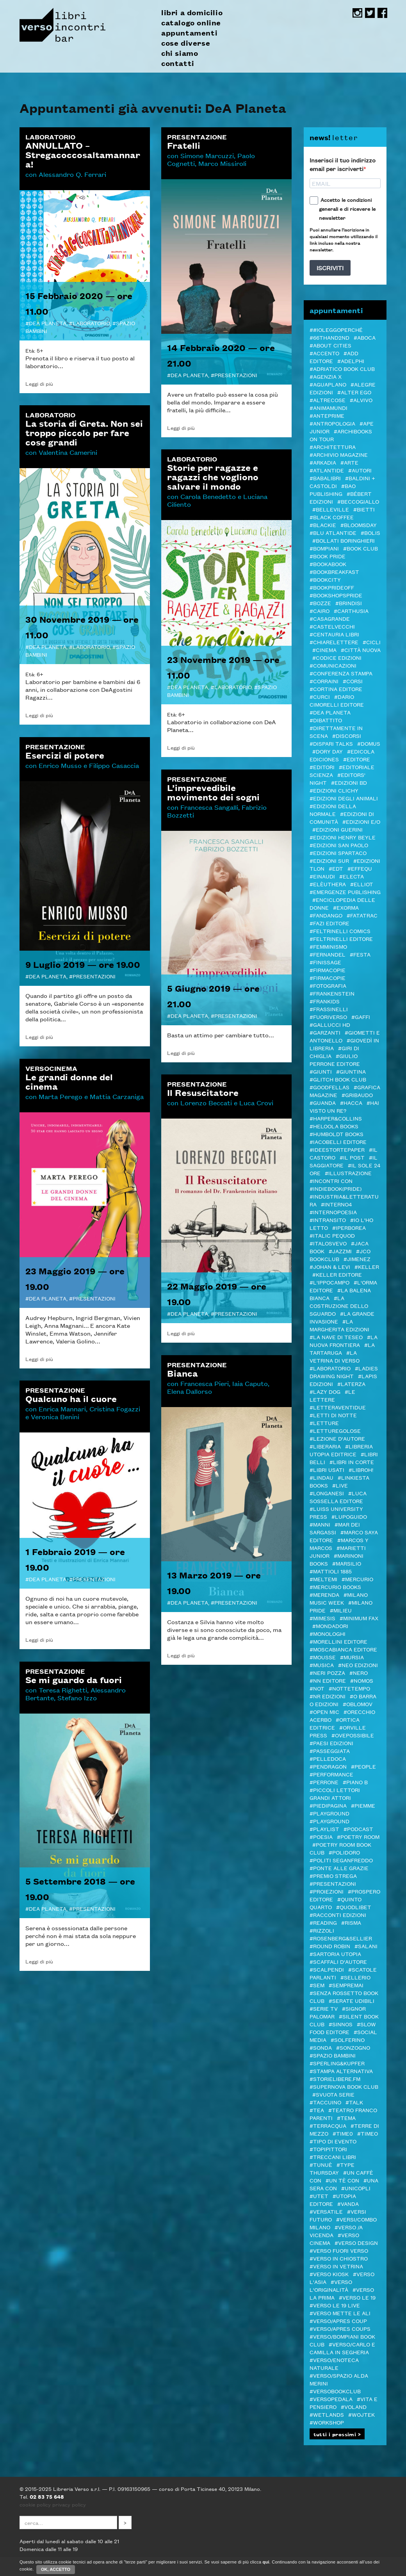  Describe the element at coordinates (334, 790) in the screenshot. I see `#Edizioni Clichy` at that location.